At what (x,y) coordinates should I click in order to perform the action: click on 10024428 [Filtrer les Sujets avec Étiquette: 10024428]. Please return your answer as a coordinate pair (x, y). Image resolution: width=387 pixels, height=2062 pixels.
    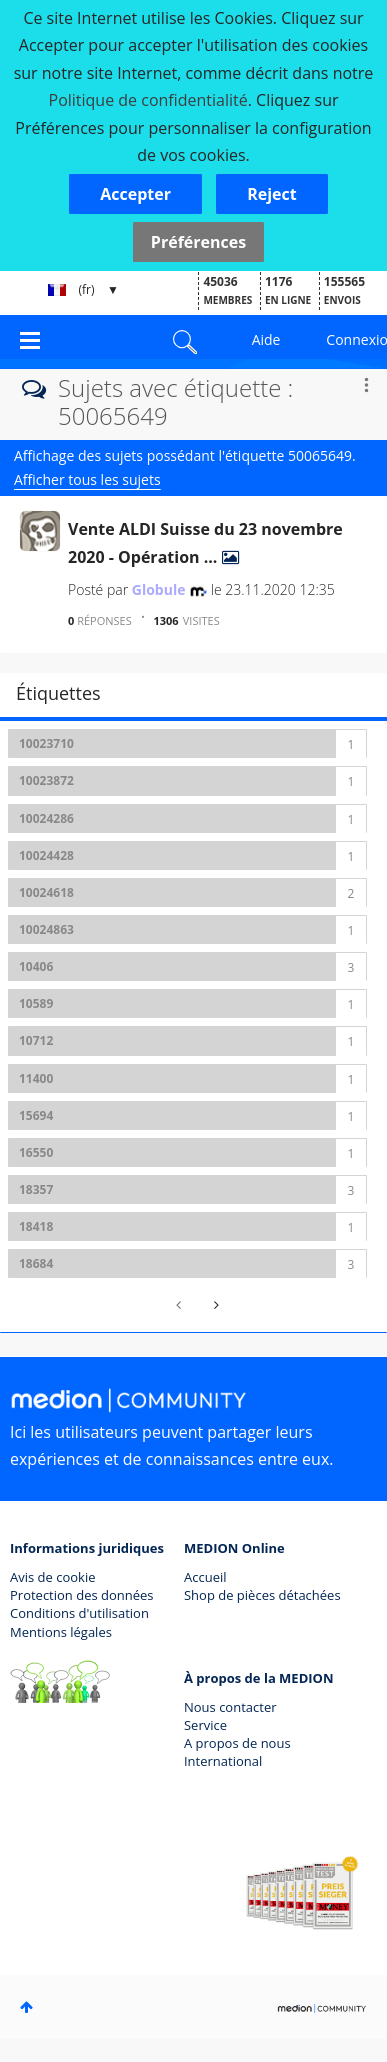
    Looking at the image, I should click on (46, 855).